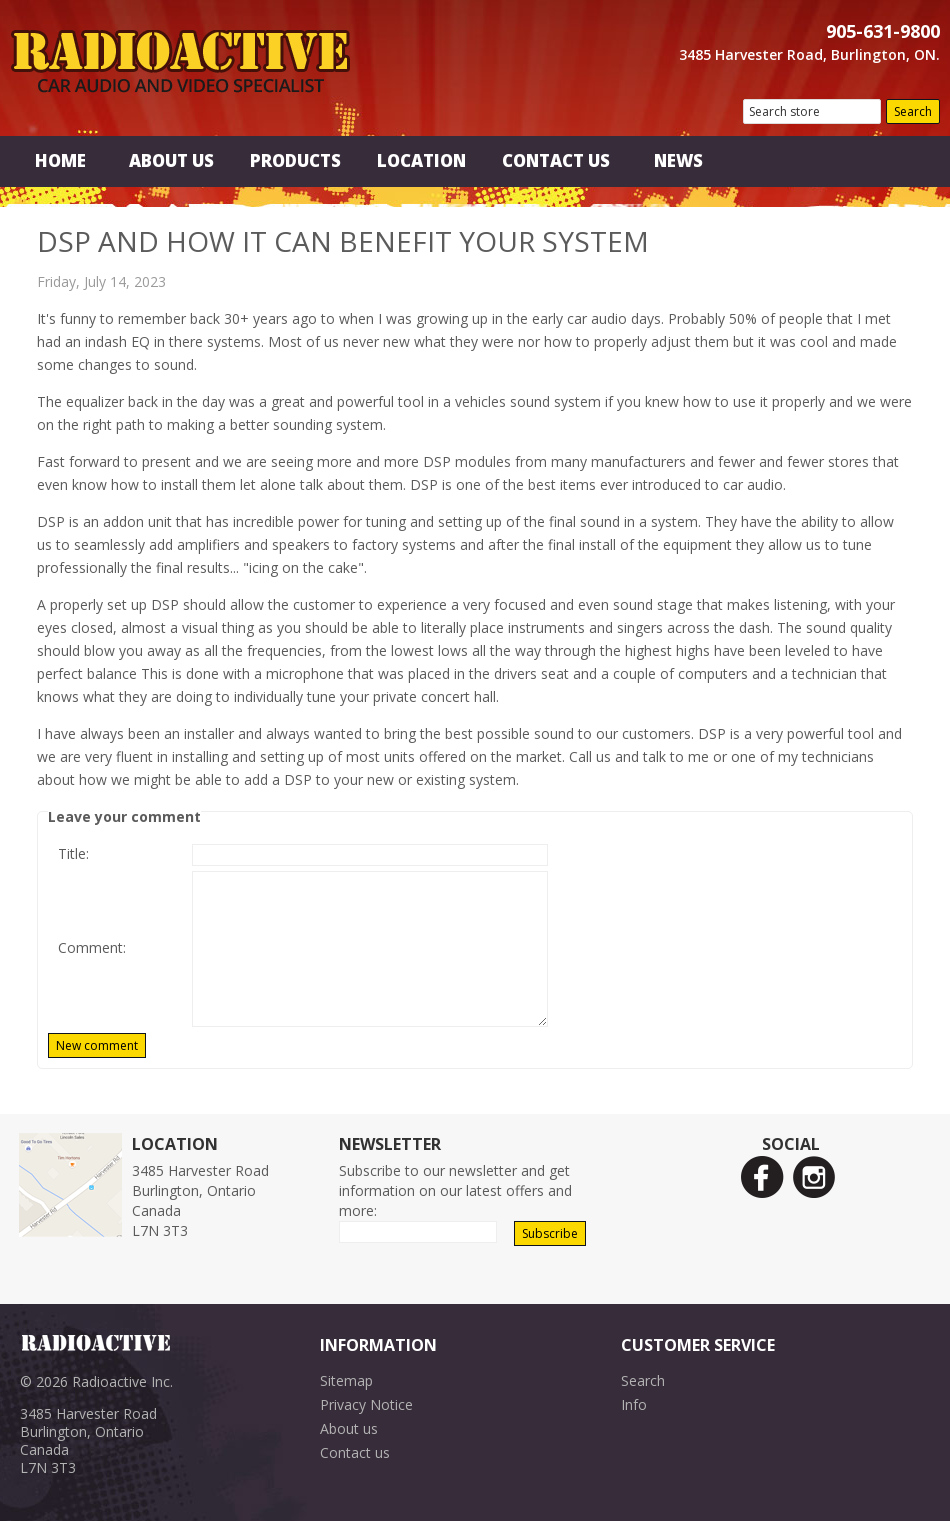  I want to click on Privacy Notice, so click(366, 1404).